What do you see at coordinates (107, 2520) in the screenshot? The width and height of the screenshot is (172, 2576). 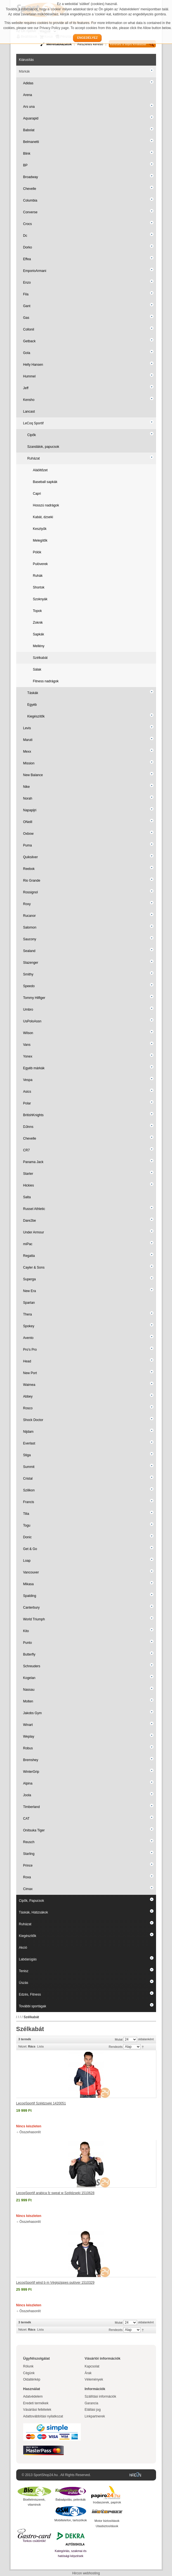 I see `Motor biztosítások` at bounding box center [107, 2520].